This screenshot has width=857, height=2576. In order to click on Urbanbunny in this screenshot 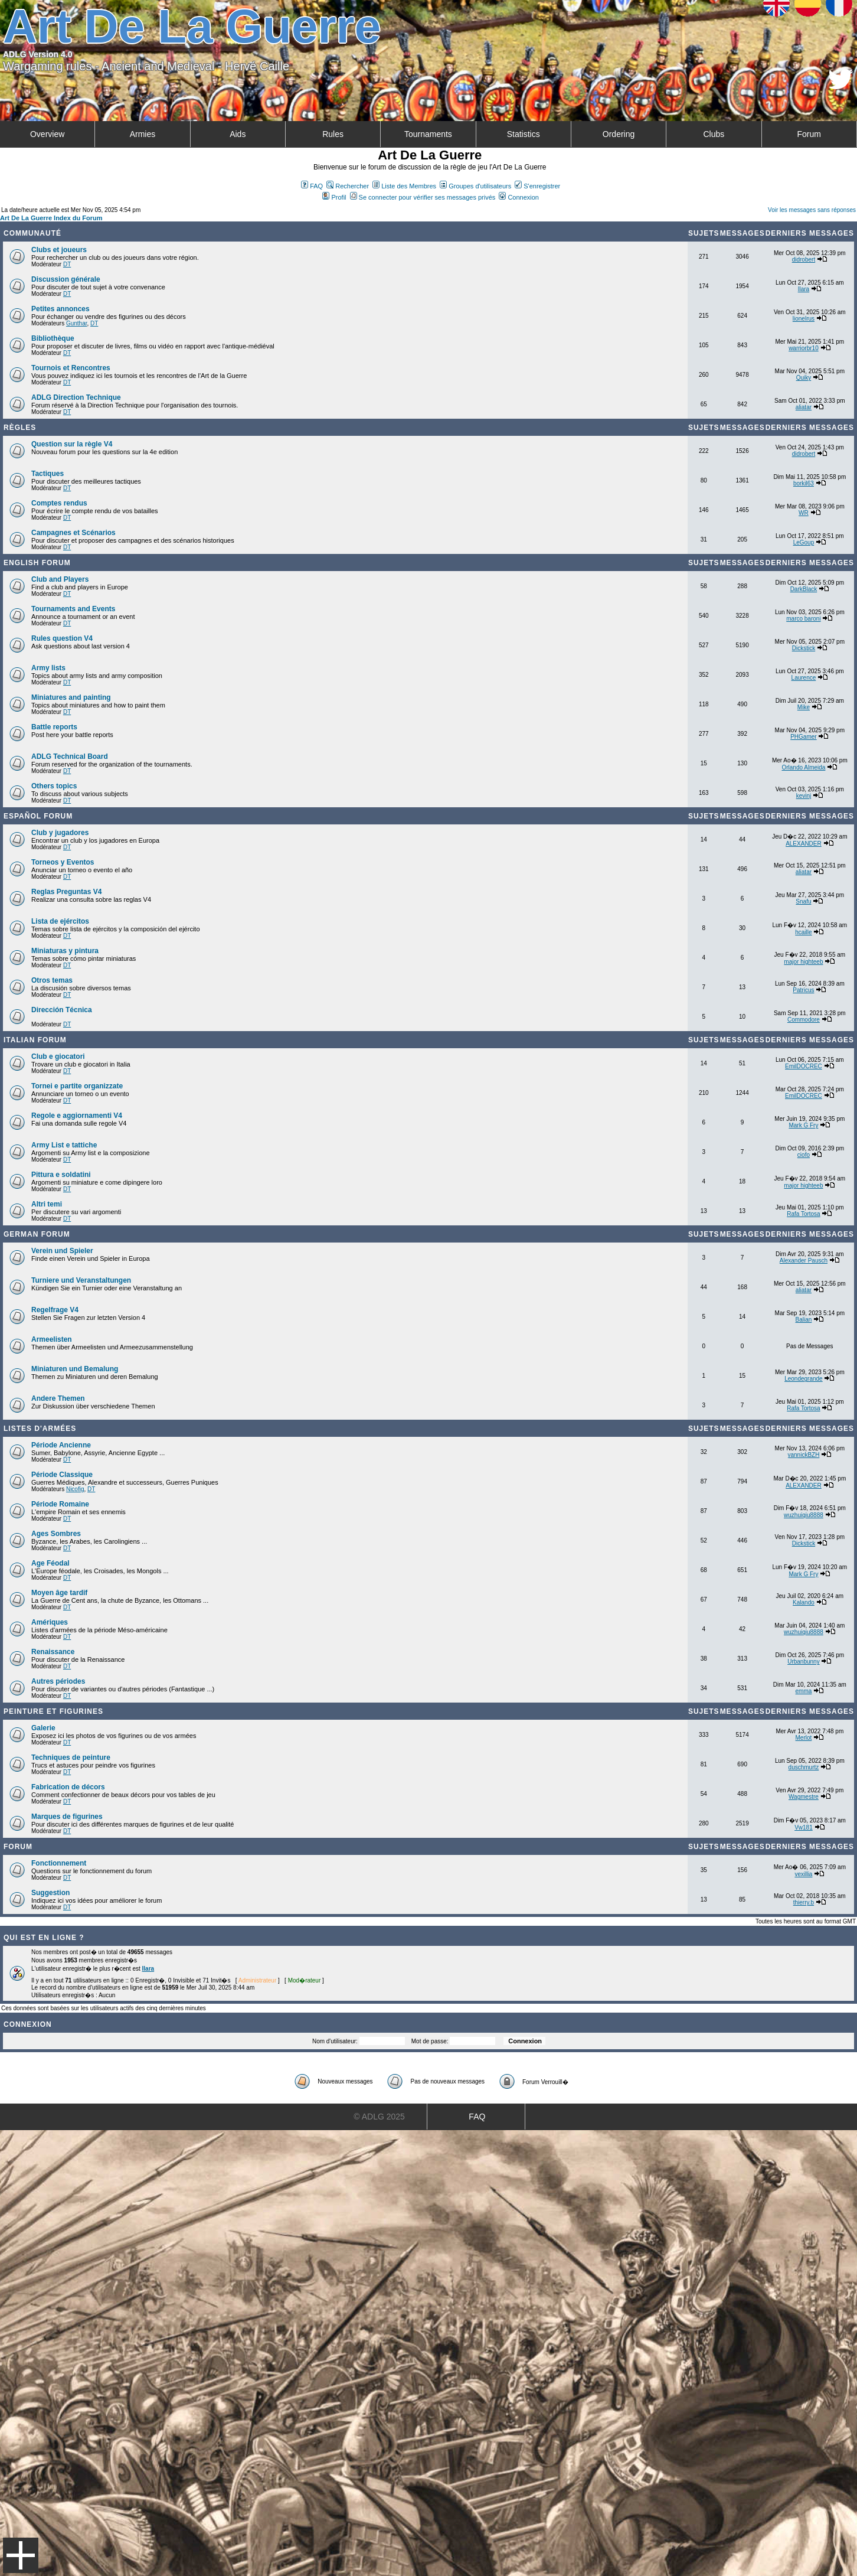, I will do `click(803, 1661)`.